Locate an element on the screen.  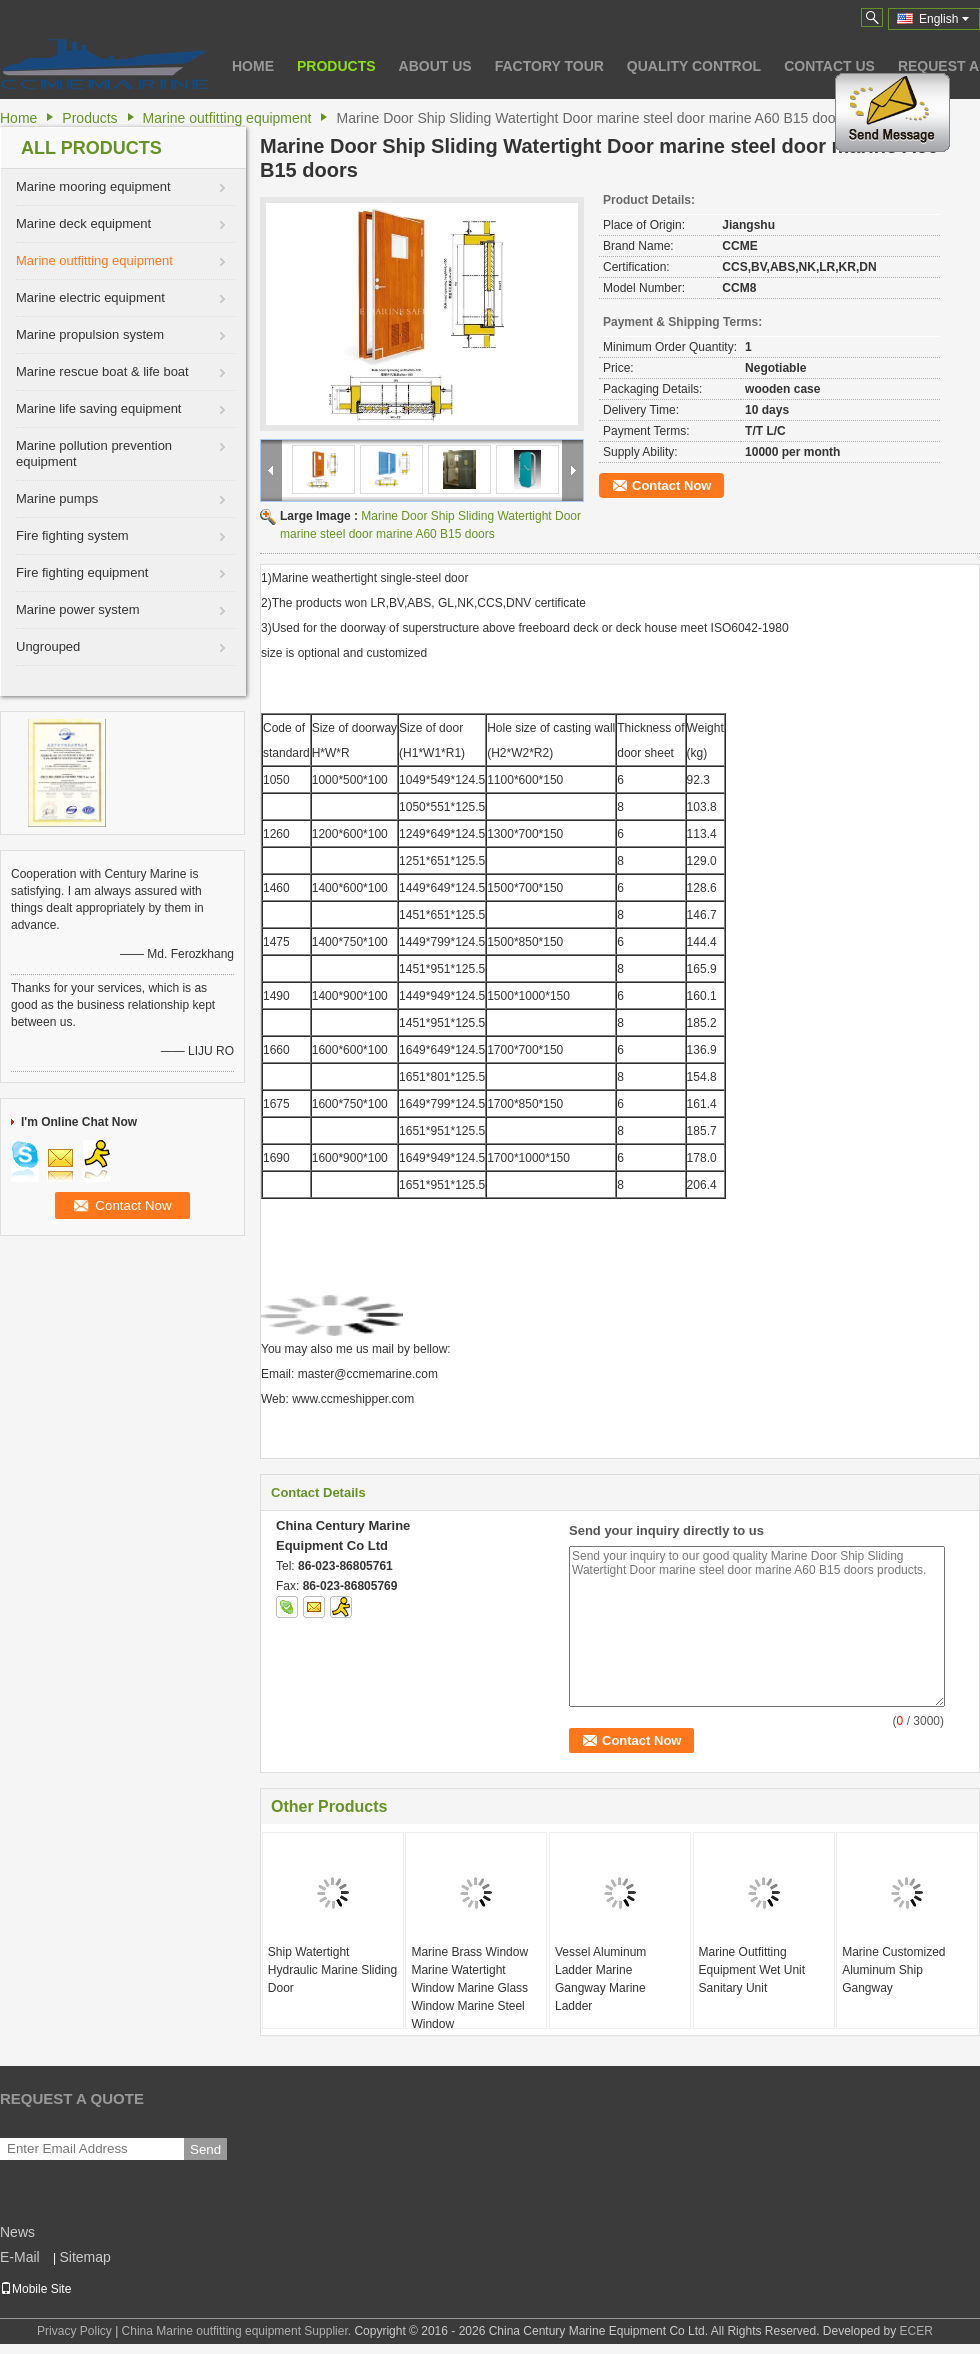
Products is located at coordinates (336, 66).